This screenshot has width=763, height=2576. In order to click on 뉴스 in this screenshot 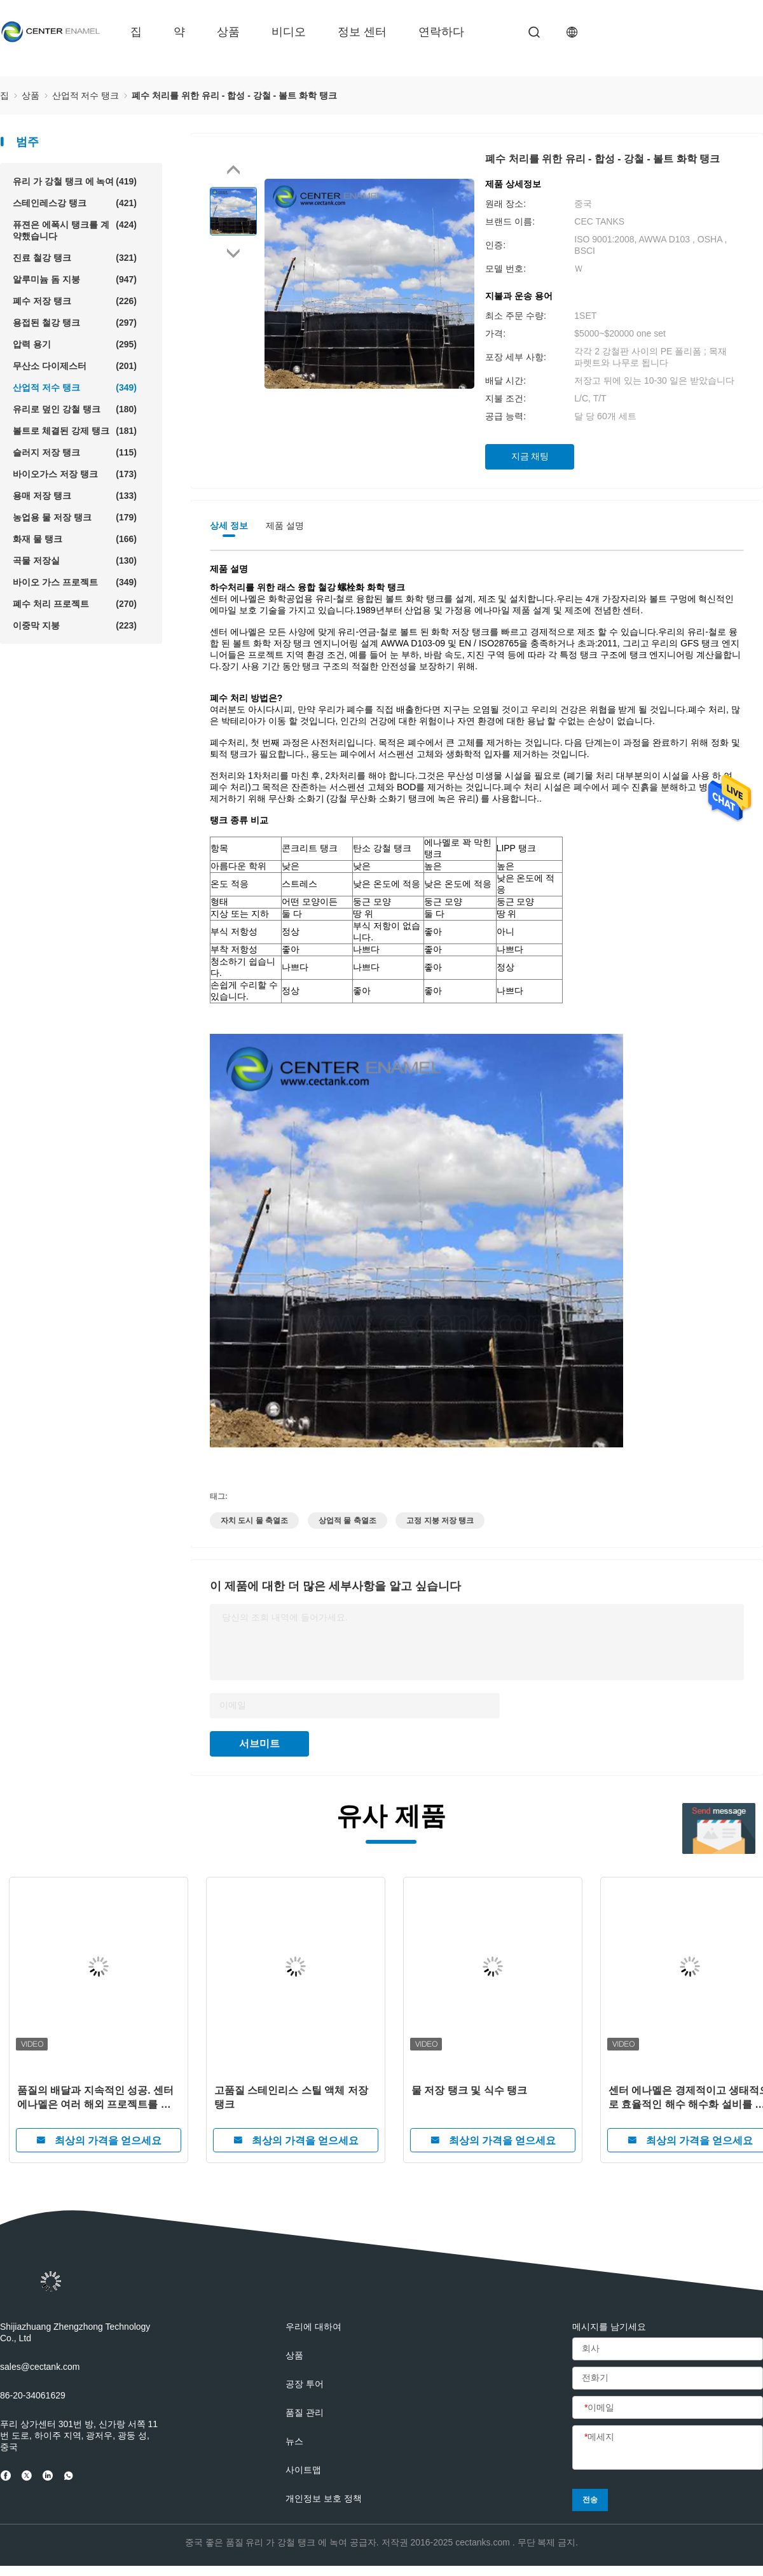, I will do `click(294, 2441)`.